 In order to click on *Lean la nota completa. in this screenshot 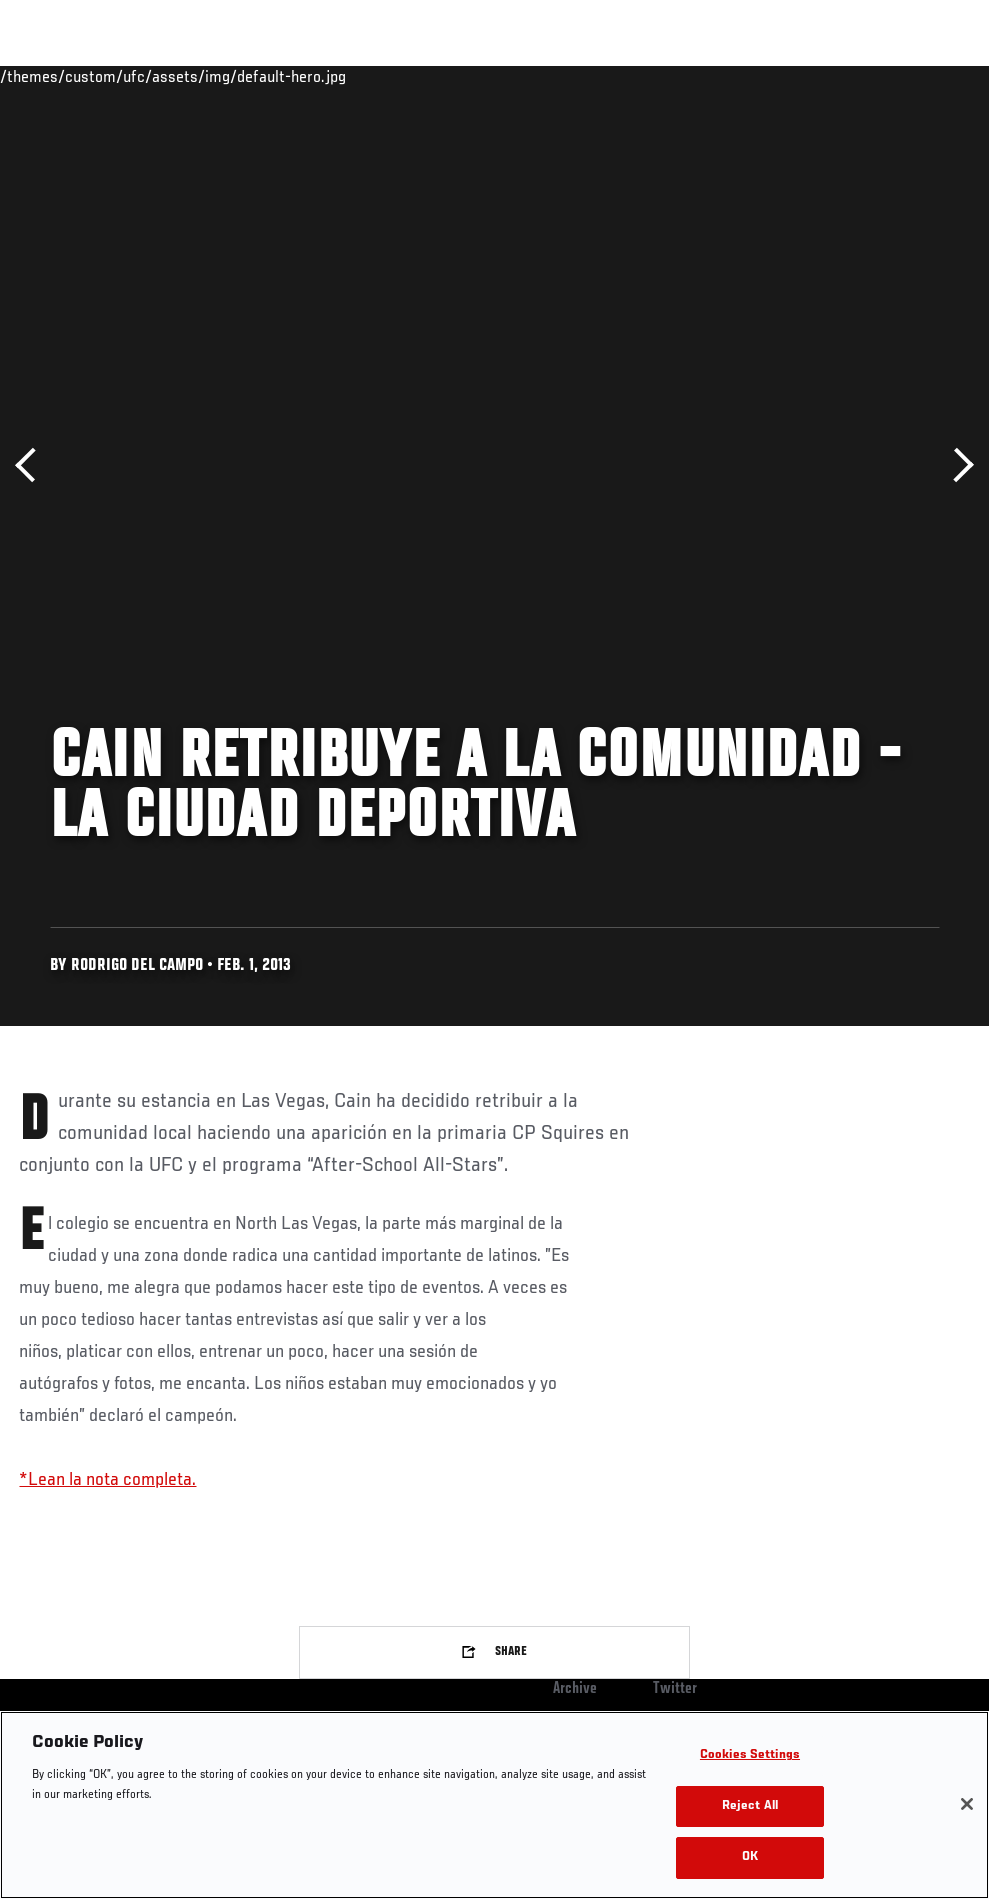, I will do `click(107, 1480)`.